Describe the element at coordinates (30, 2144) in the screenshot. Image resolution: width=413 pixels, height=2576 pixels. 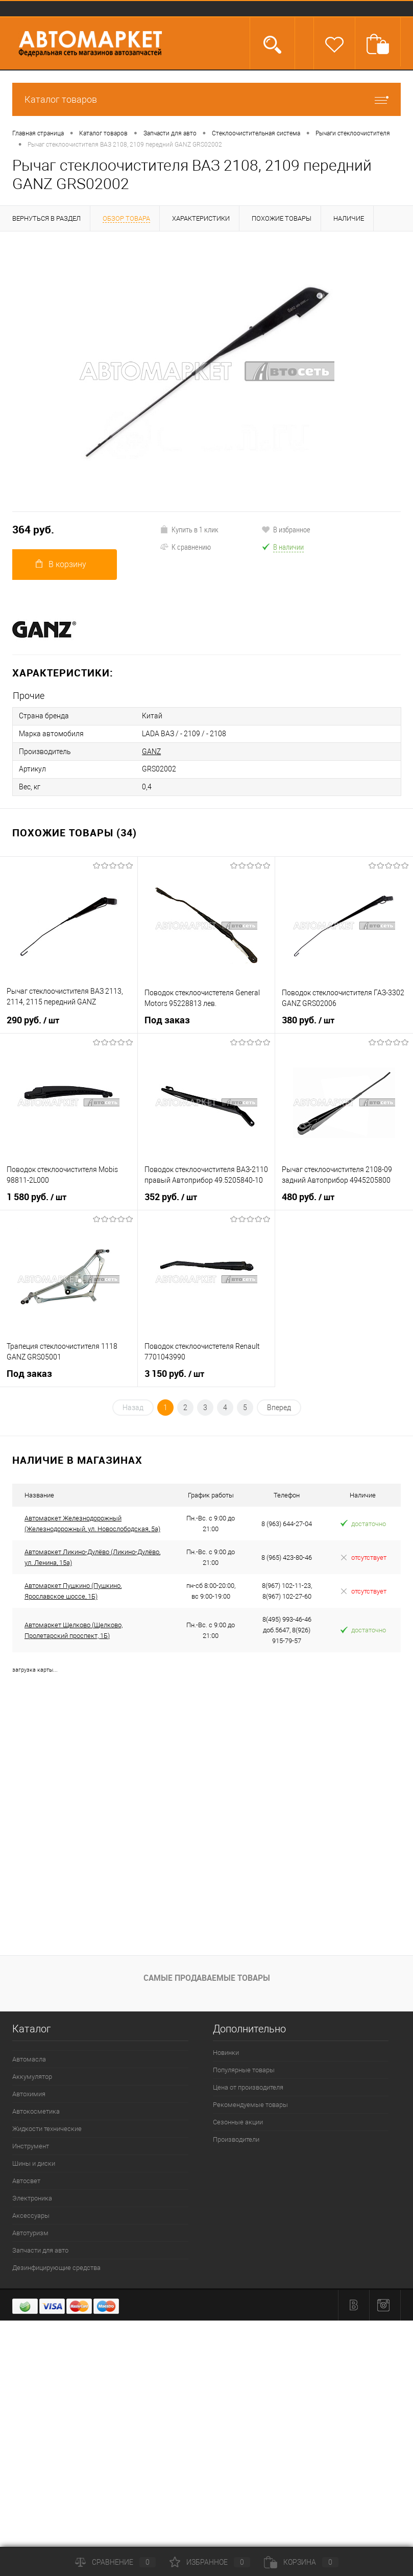
I see `Инструмент` at that location.